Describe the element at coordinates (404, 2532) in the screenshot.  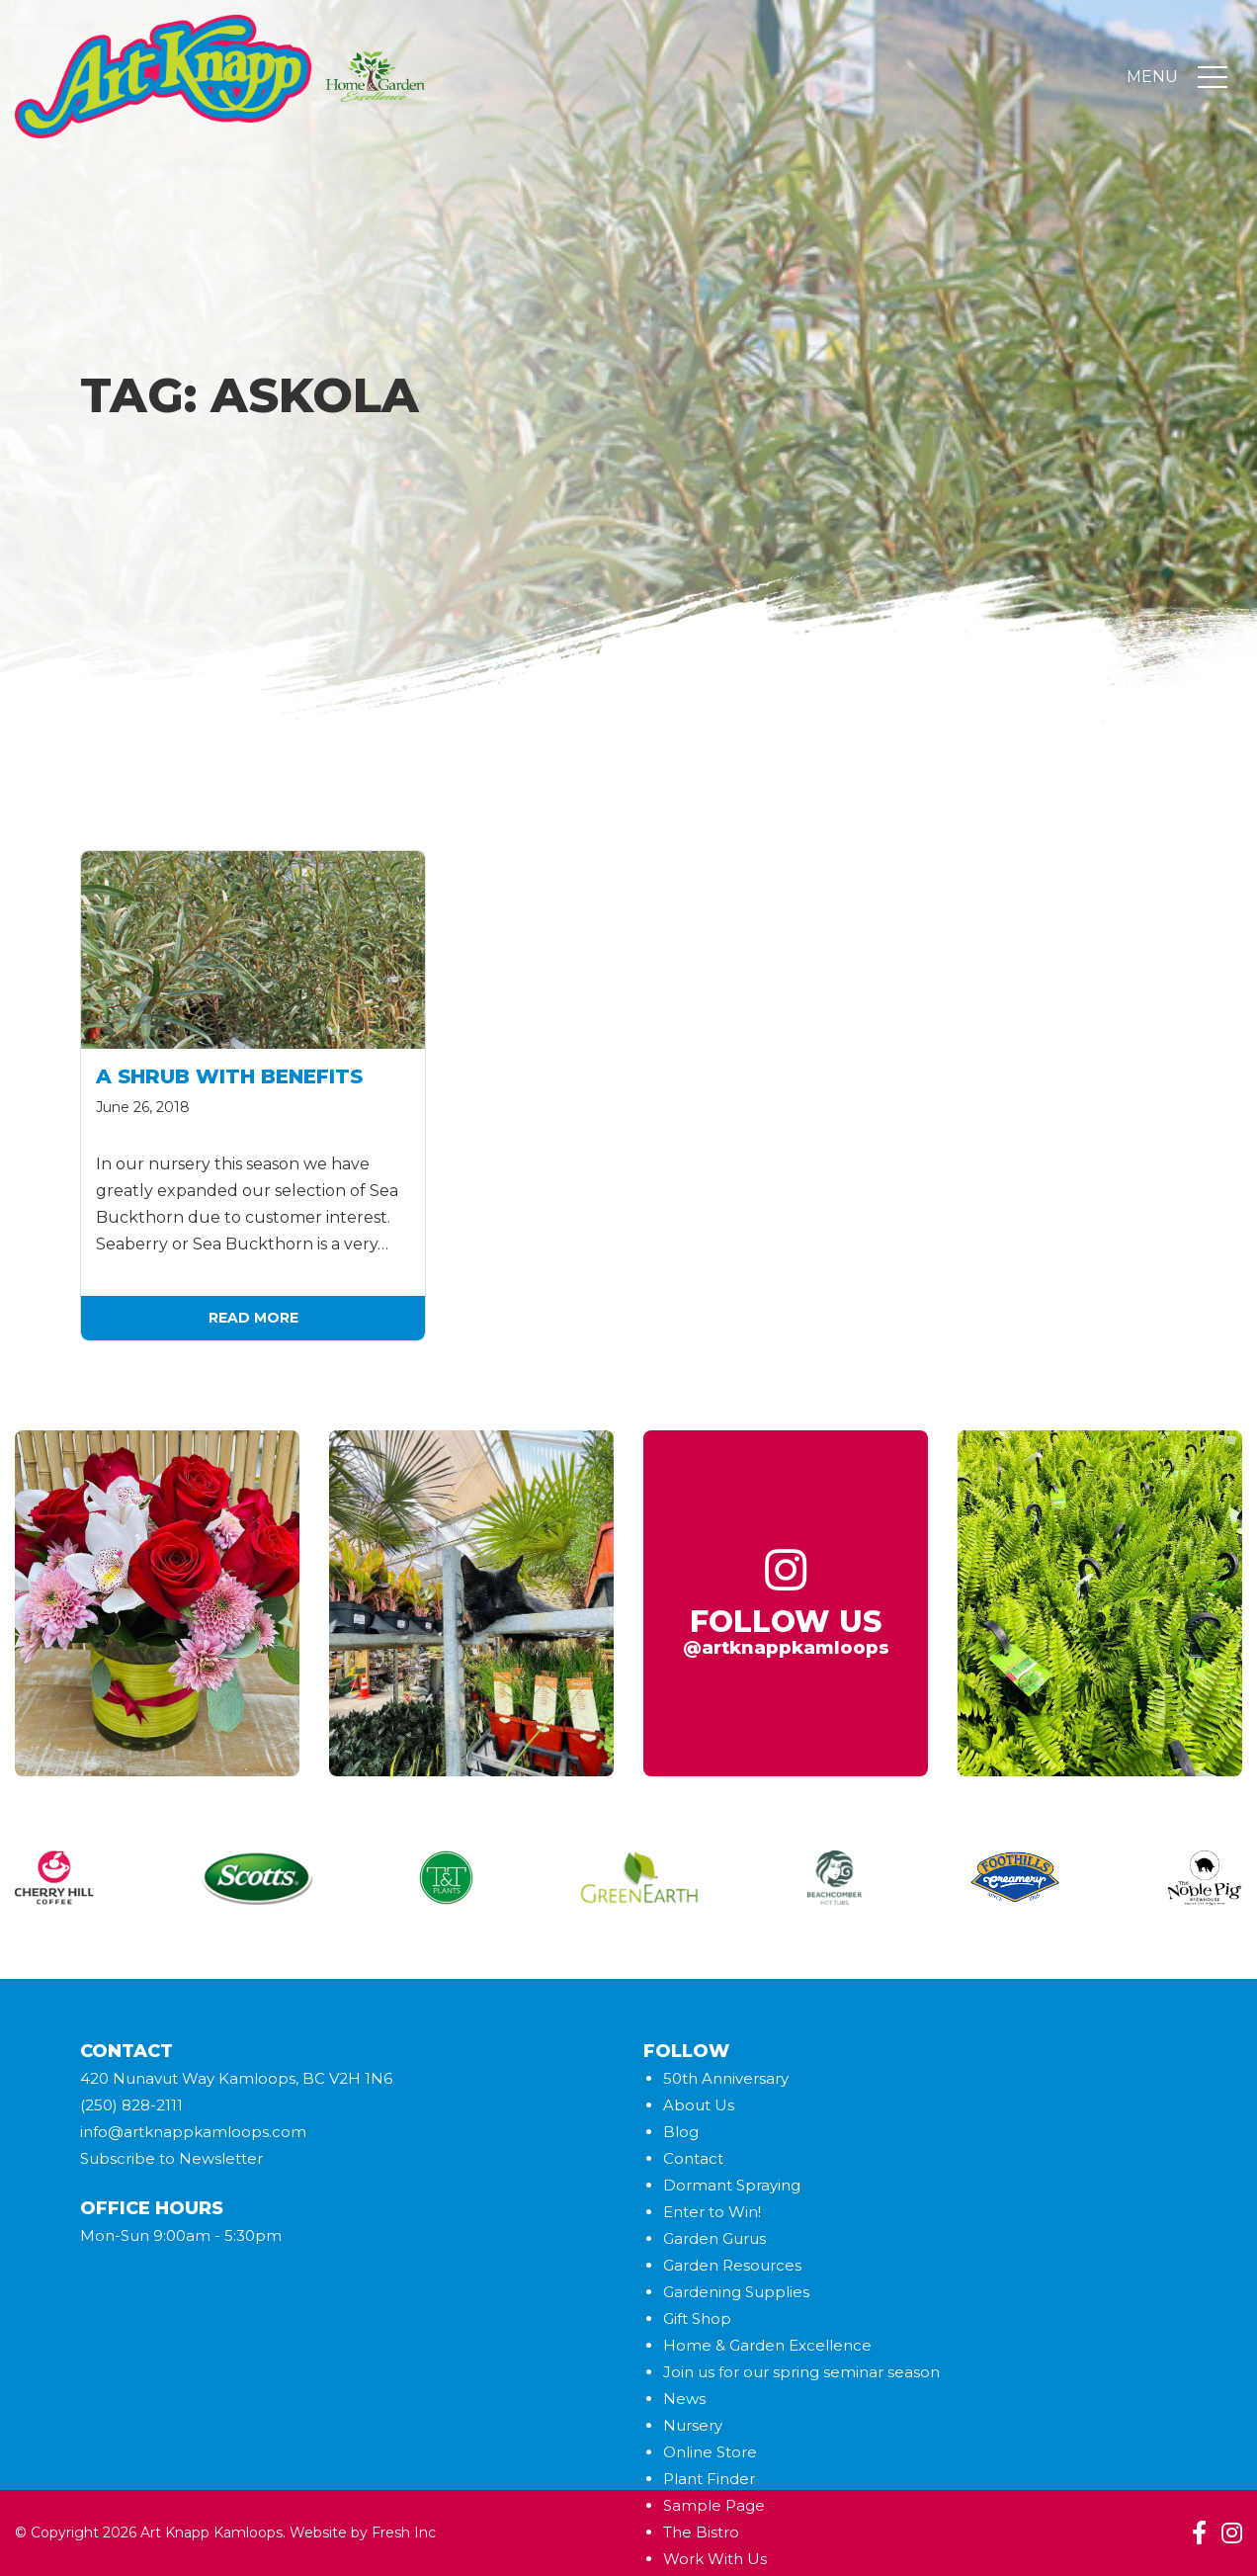
I see `Fresh Inc` at that location.